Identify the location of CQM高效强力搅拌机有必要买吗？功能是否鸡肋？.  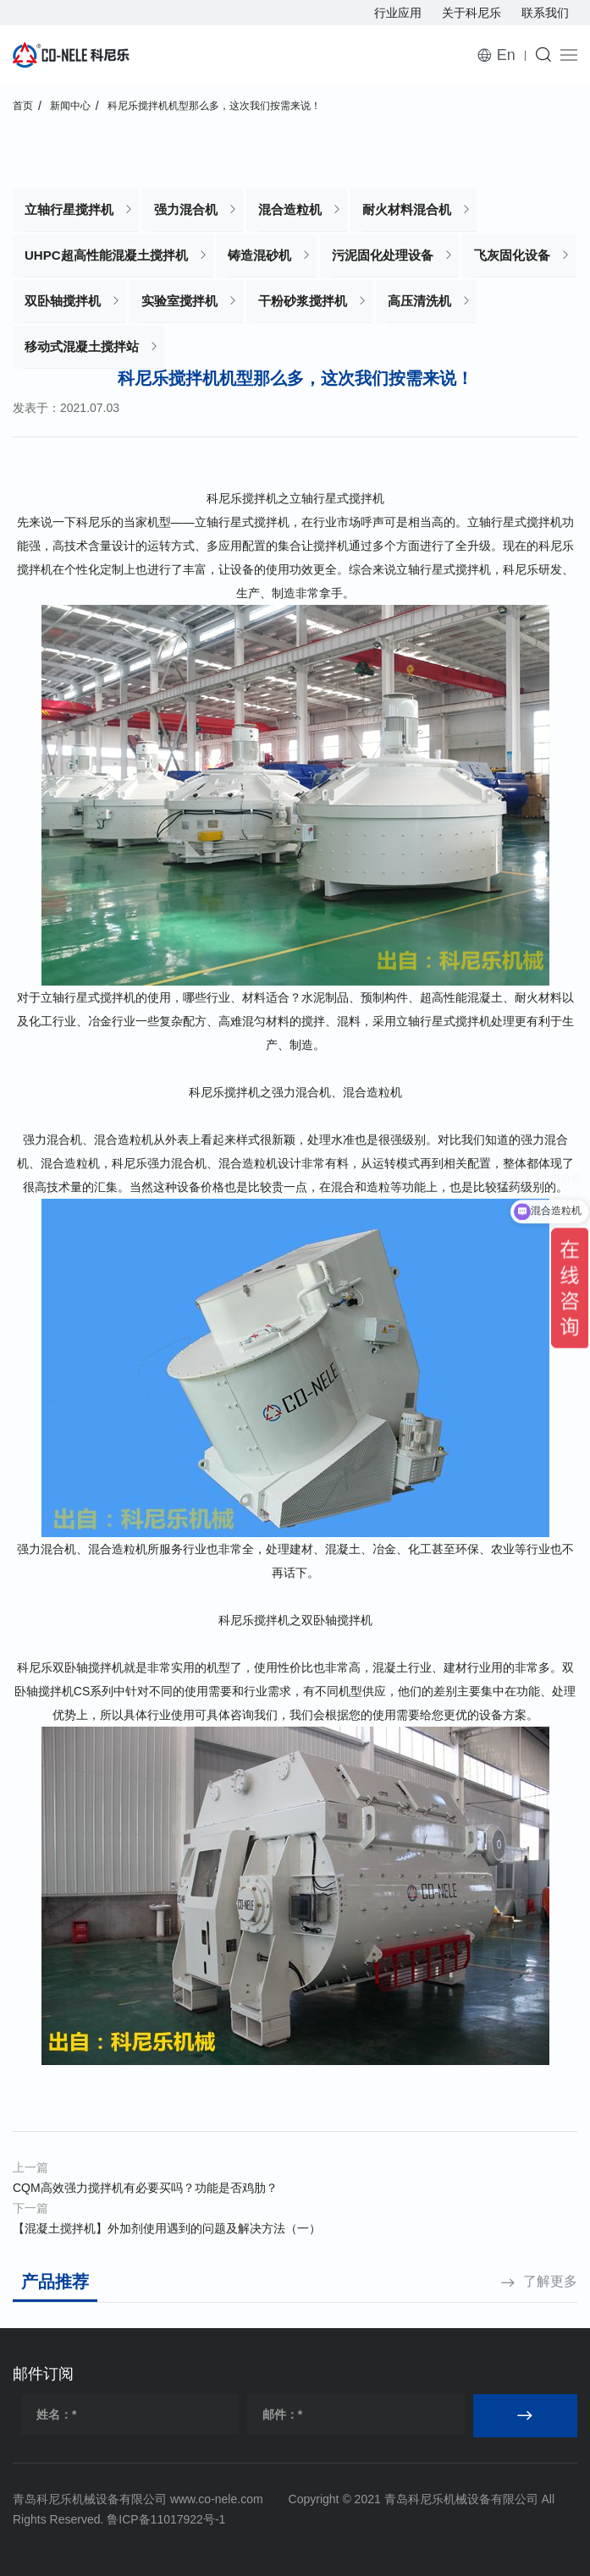
(145, 2187).